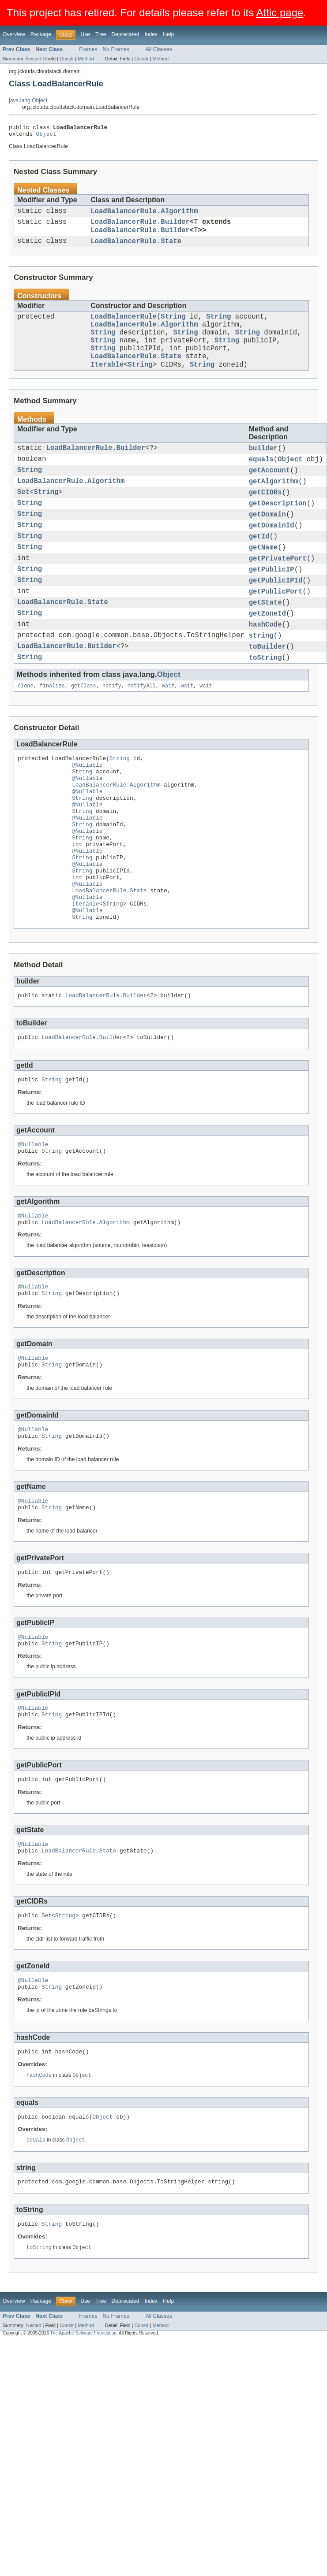 This screenshot has width=327, height=2576. I want to click on builder, so click(263, 469).